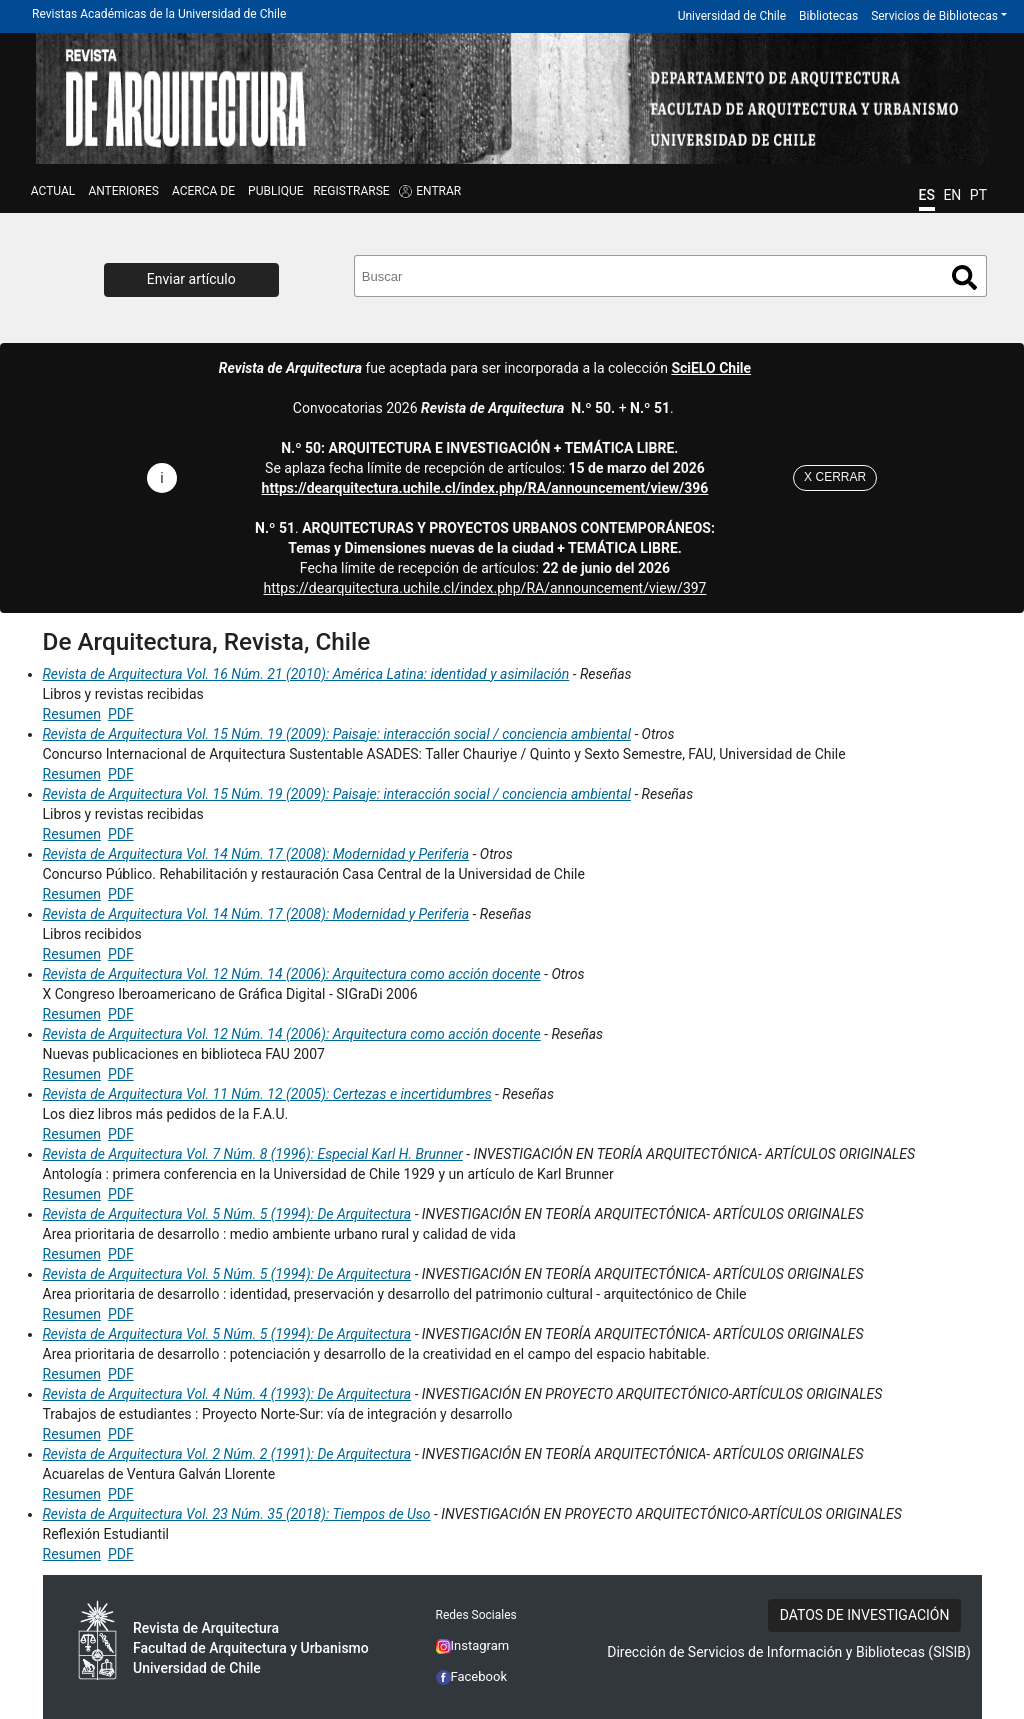  I want to click on ANTERIORES, so click(123, 191).